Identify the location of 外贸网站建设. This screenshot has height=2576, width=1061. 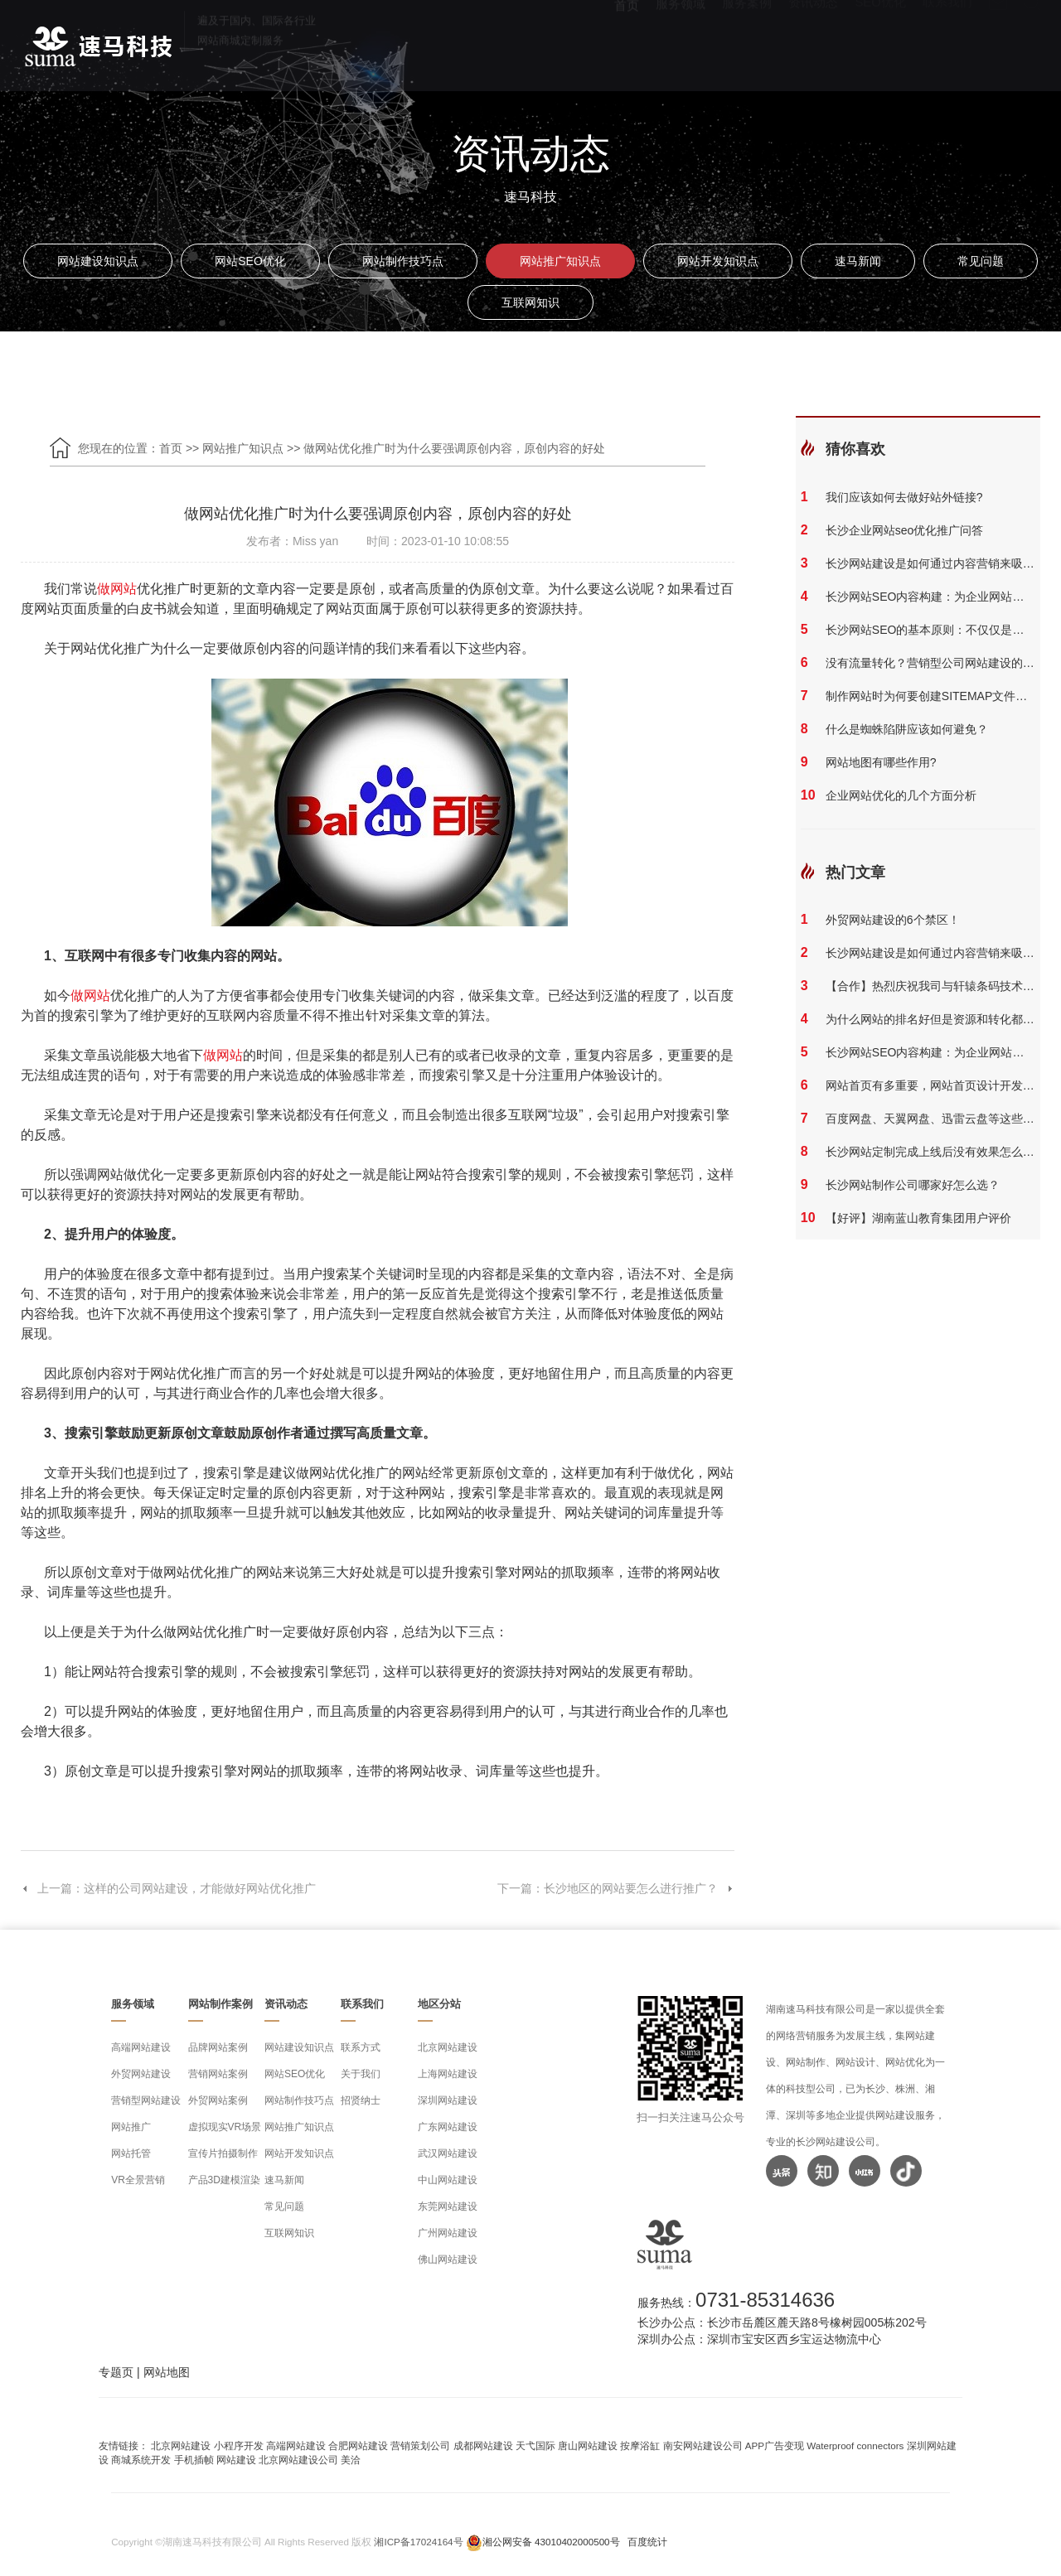
(141, 2074).